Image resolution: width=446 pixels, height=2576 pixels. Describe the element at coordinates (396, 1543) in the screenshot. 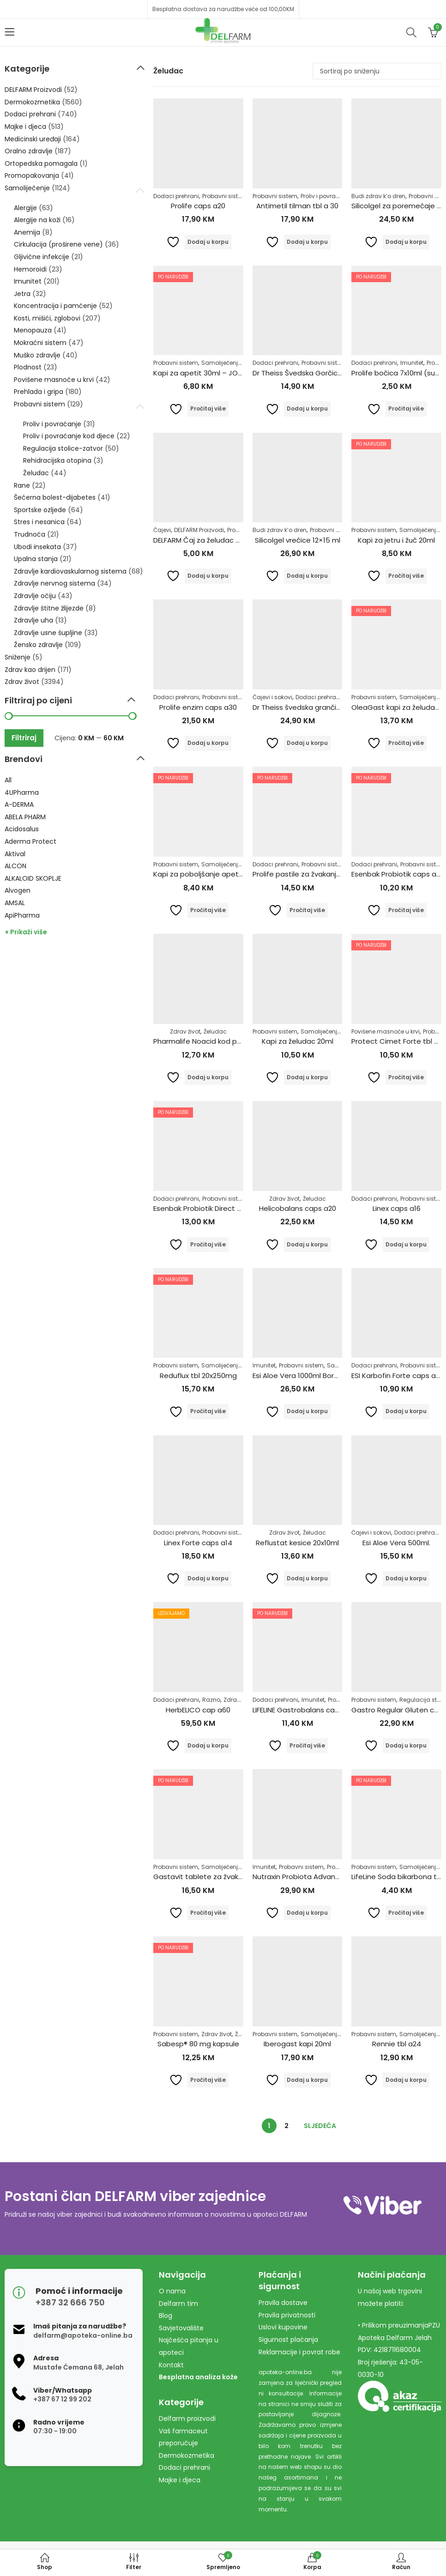

I see `Esi Aloe Vera 500ml.` at that location.